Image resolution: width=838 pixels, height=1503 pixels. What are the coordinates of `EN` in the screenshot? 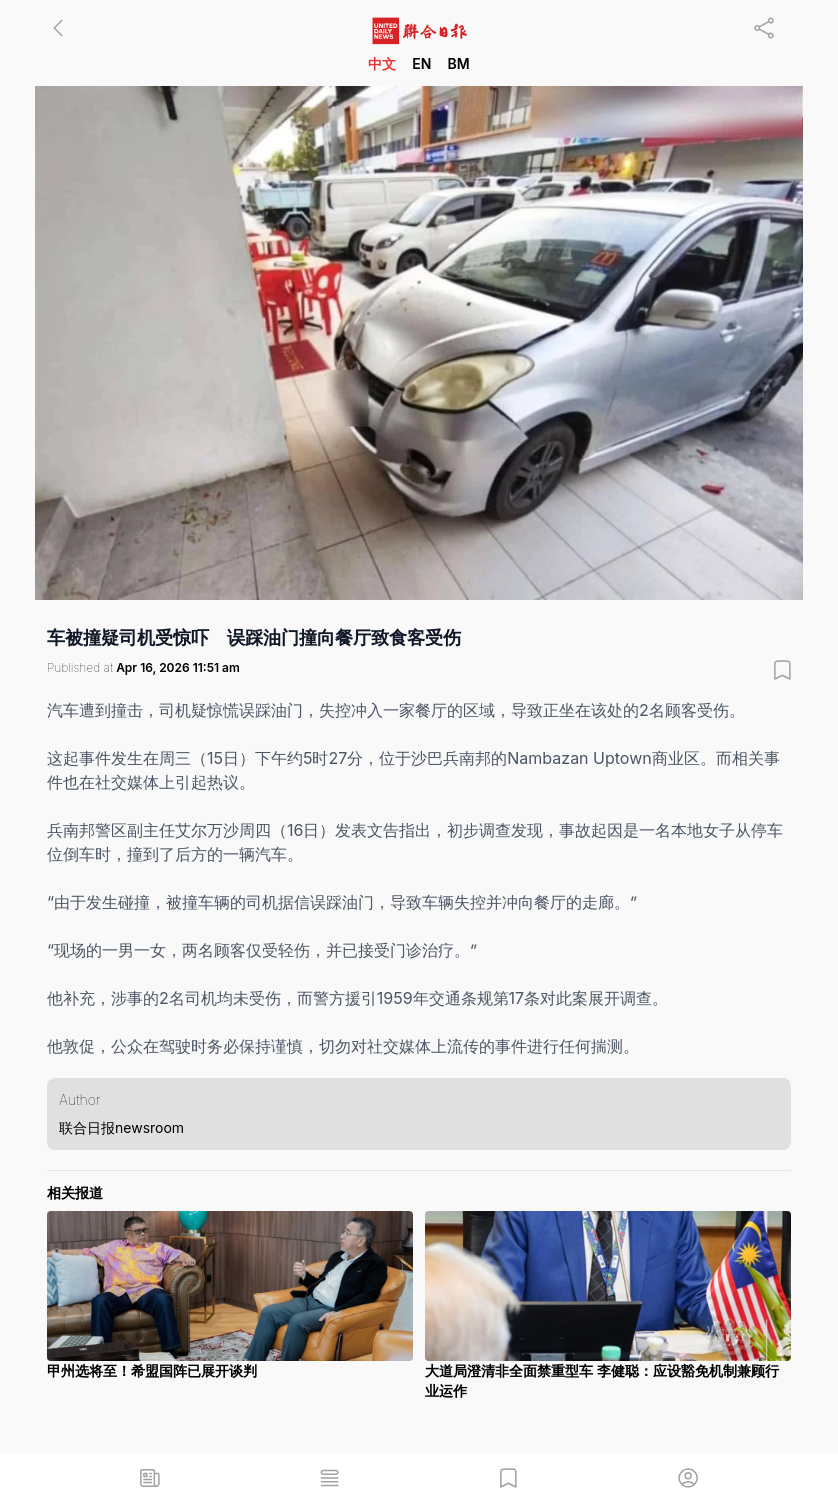 It's located at (421, 63).